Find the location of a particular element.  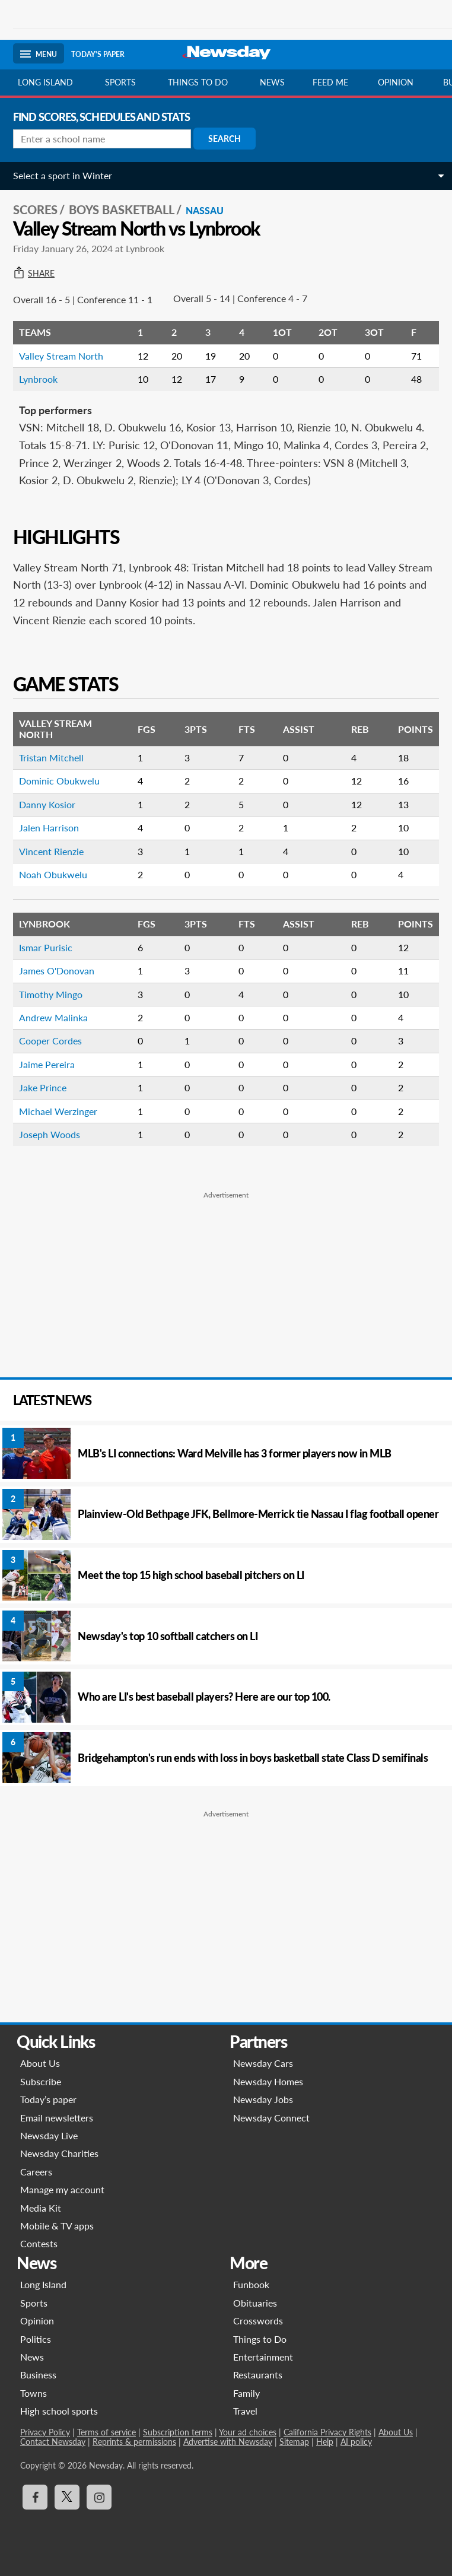

Contests is located at coordinates (39, 2243).